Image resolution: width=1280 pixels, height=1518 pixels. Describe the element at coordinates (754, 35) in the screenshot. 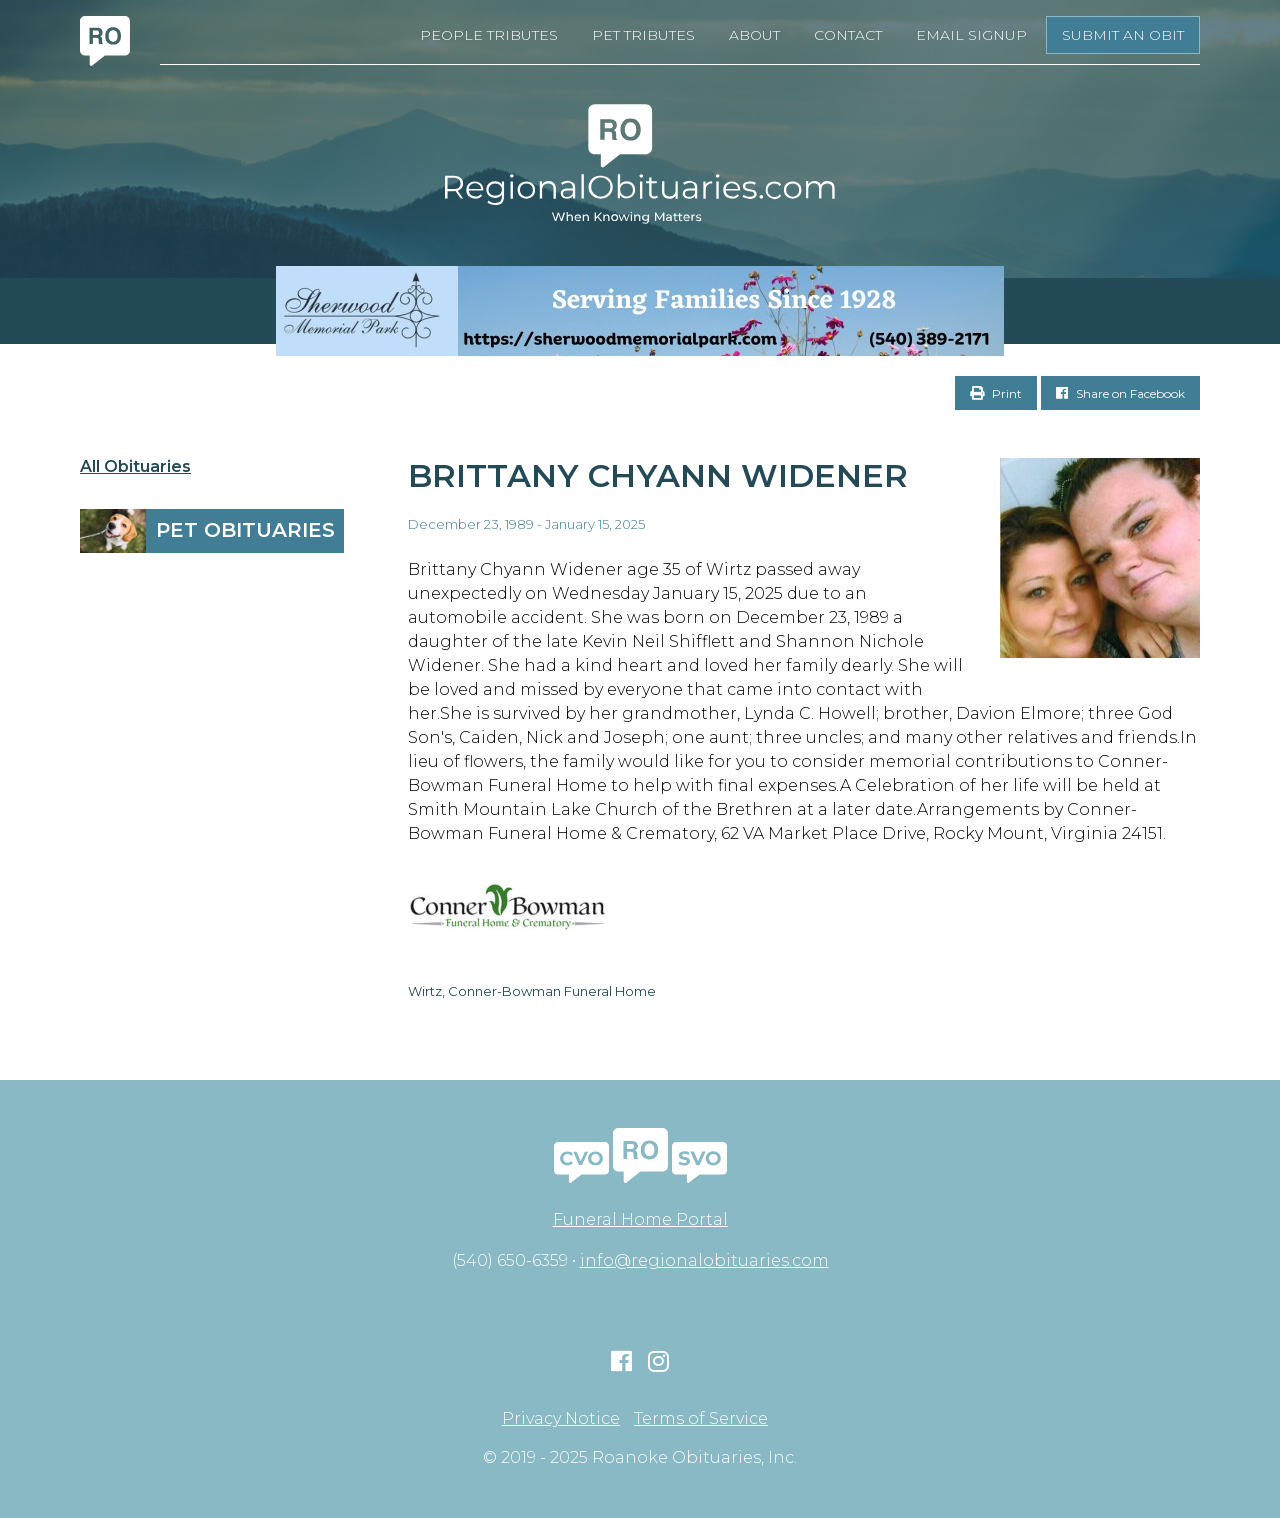

I see `About` at that location.